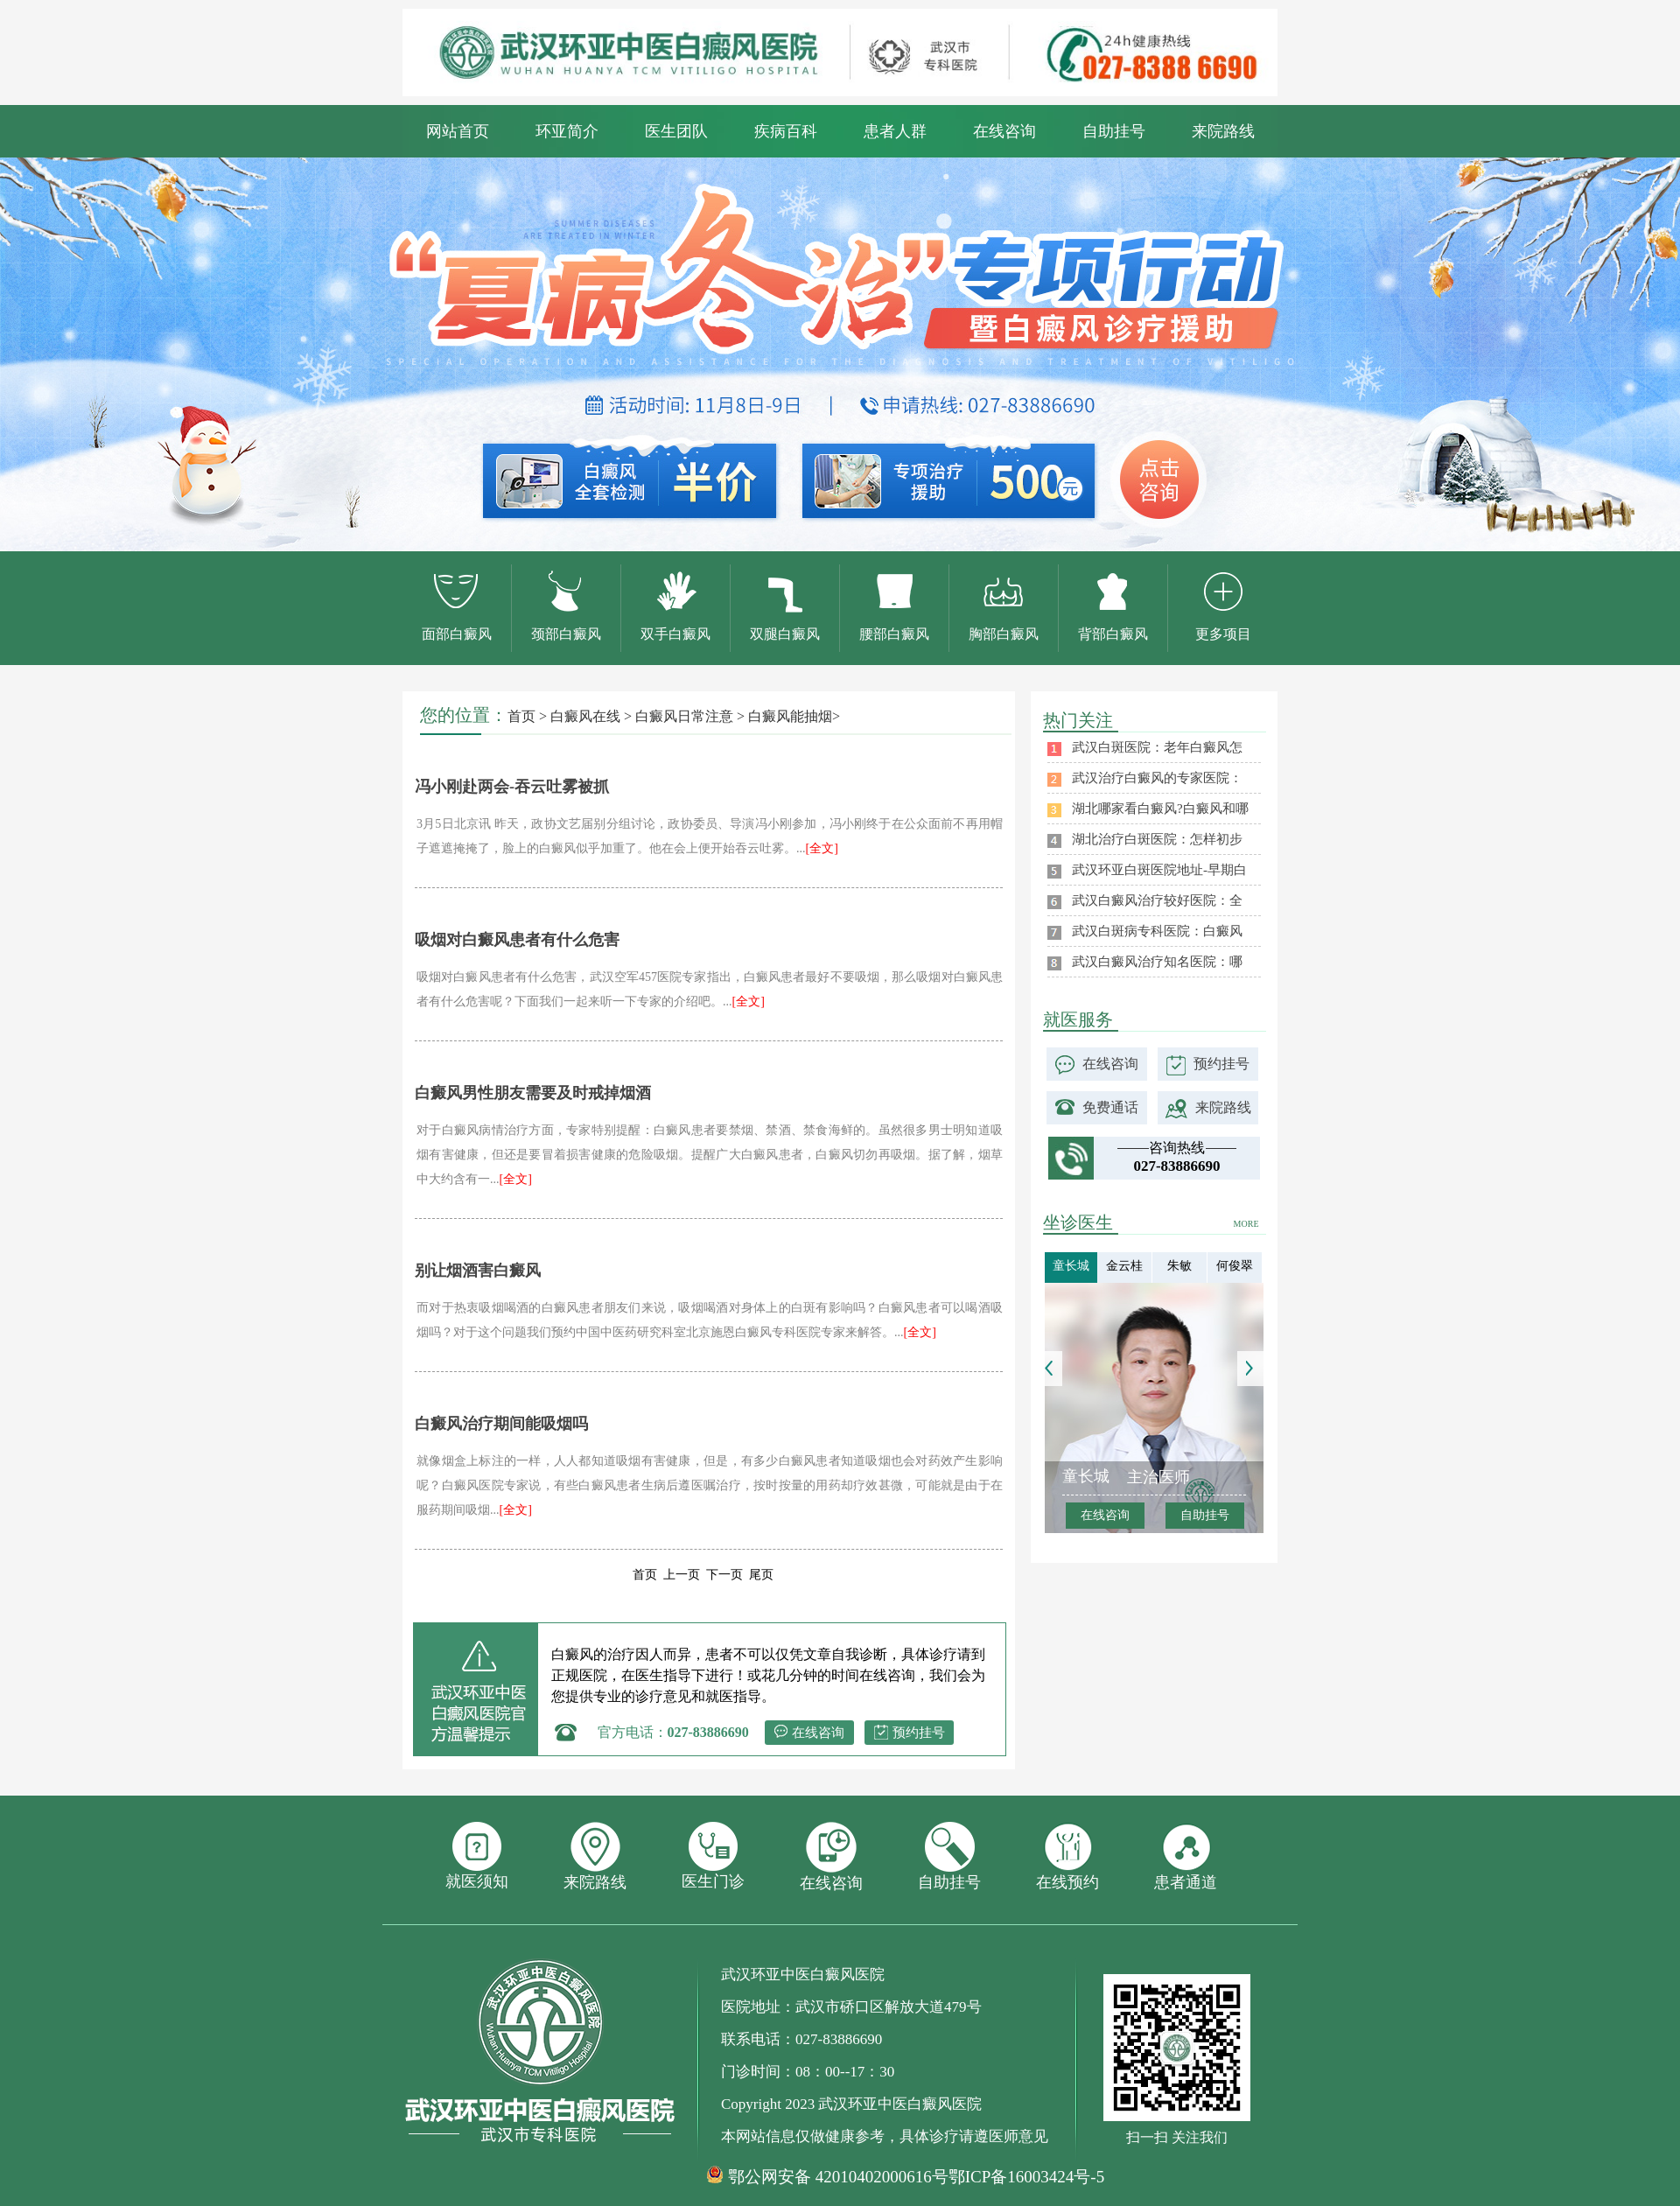 The width and height of the screenshot is (1680, 2206). Describe the element at coordinates (478, 1270) in the screenshot. I see `别让烟酒害白癜风` at that location.